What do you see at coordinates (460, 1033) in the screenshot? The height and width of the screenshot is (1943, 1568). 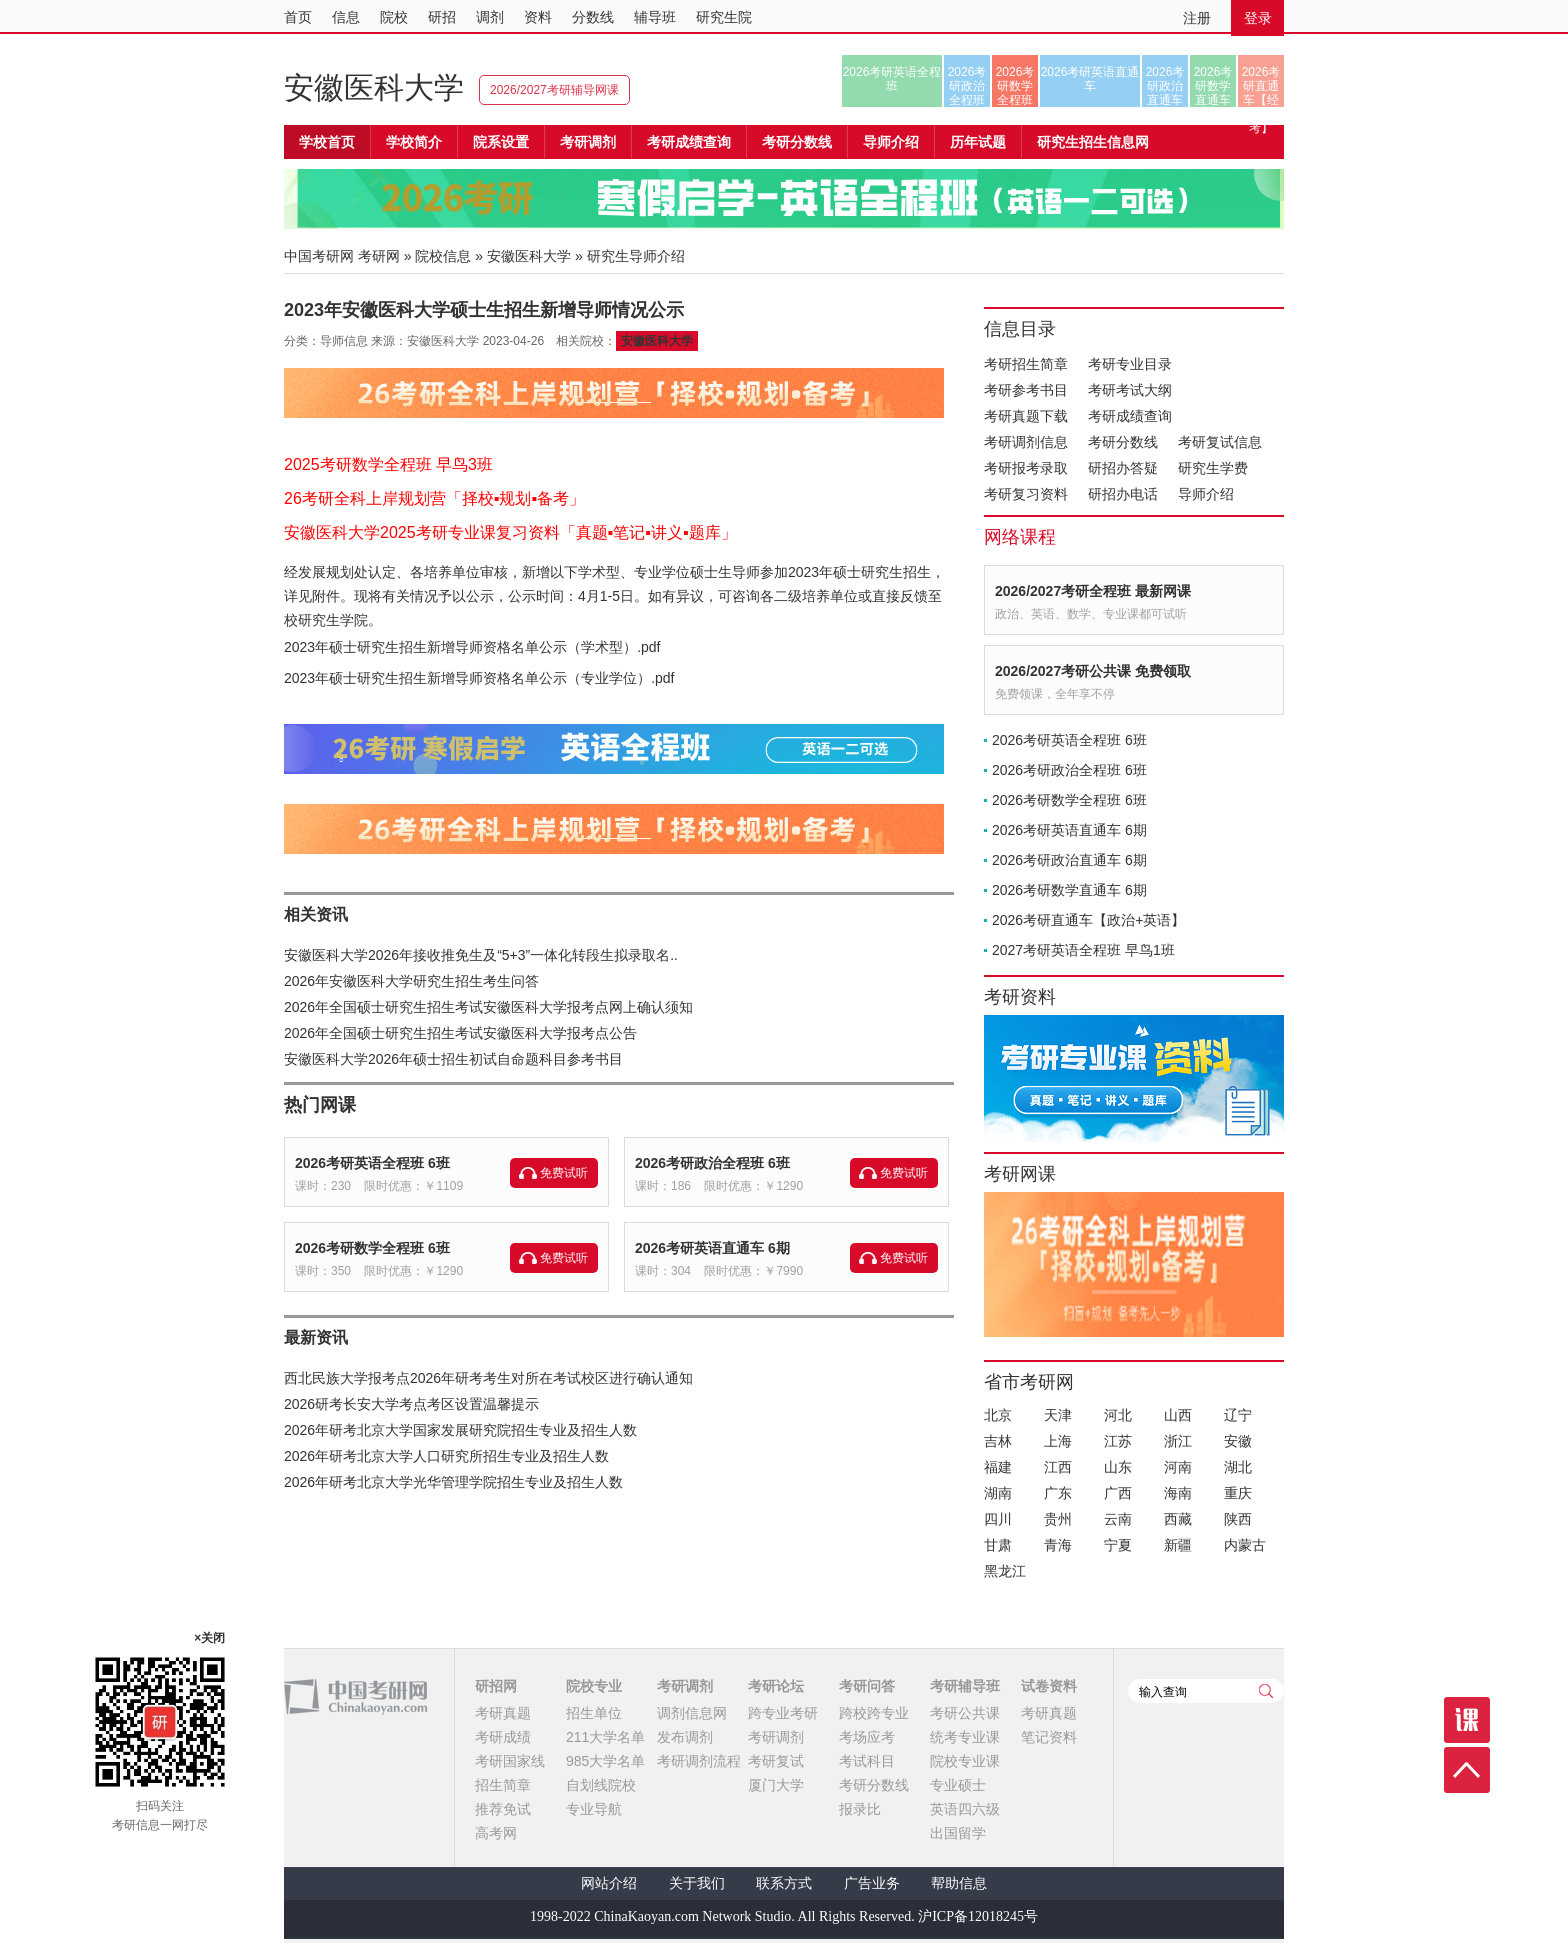 I see `2026年全国硕士研究生招生考试安徽医科大学报考点公告` at bounding box center [460, 1033].